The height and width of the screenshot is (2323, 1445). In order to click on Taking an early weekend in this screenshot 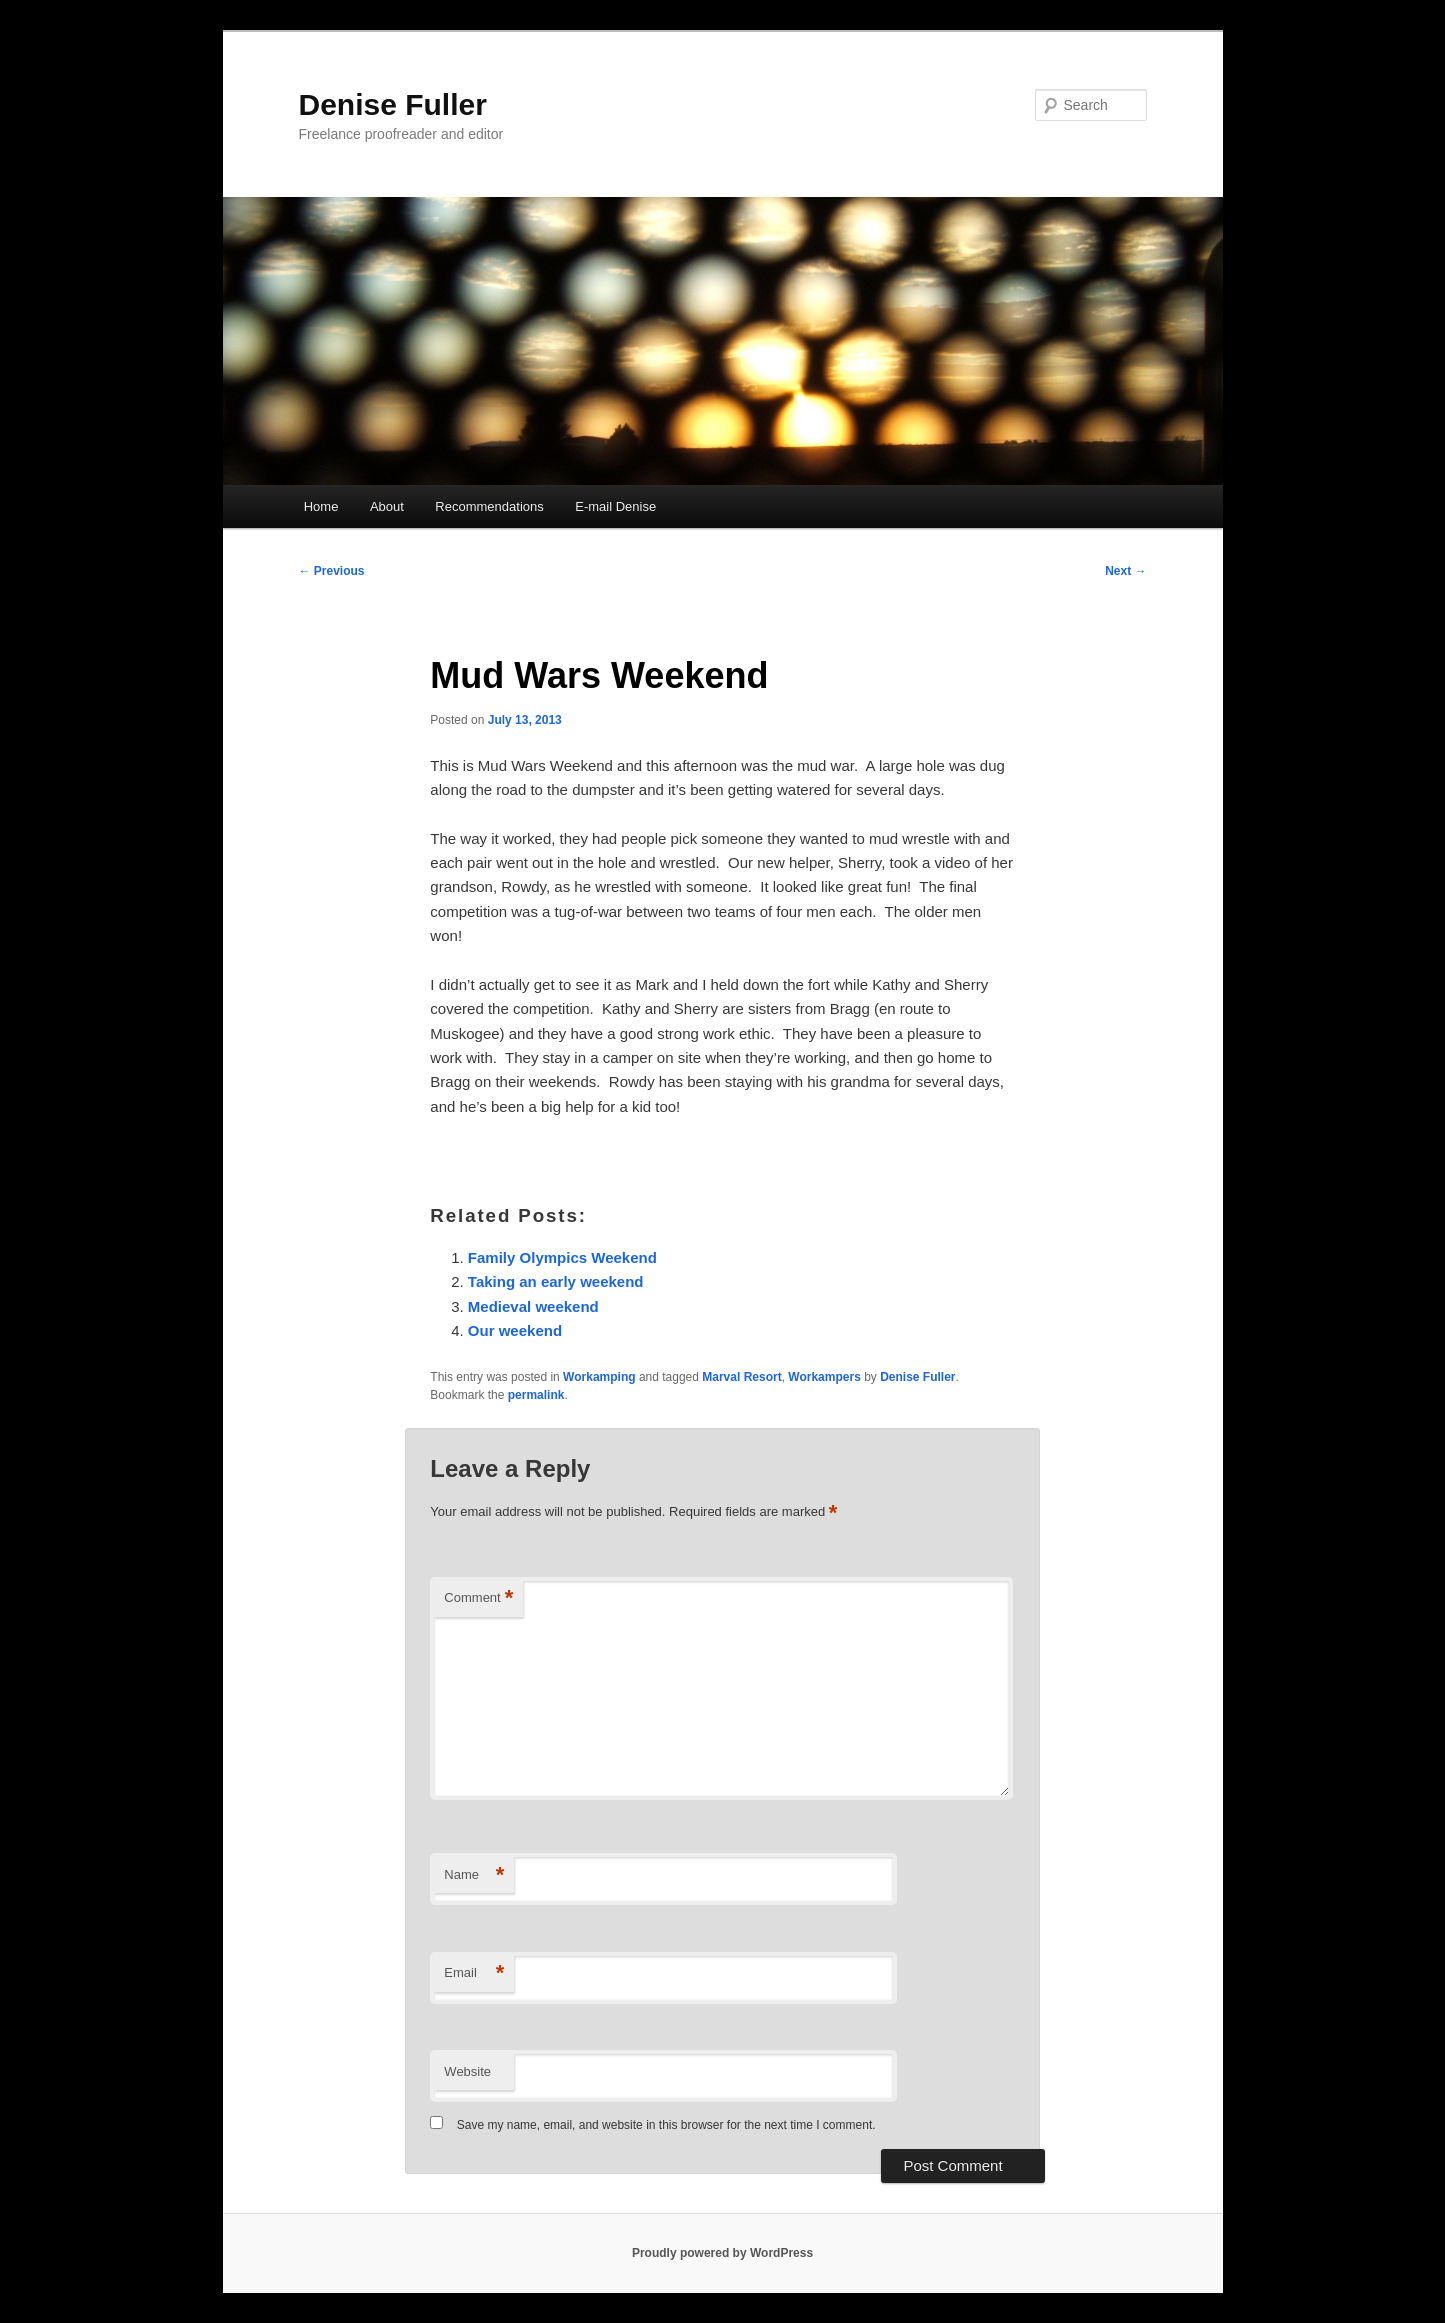, I will do `click(556, 1281)`.